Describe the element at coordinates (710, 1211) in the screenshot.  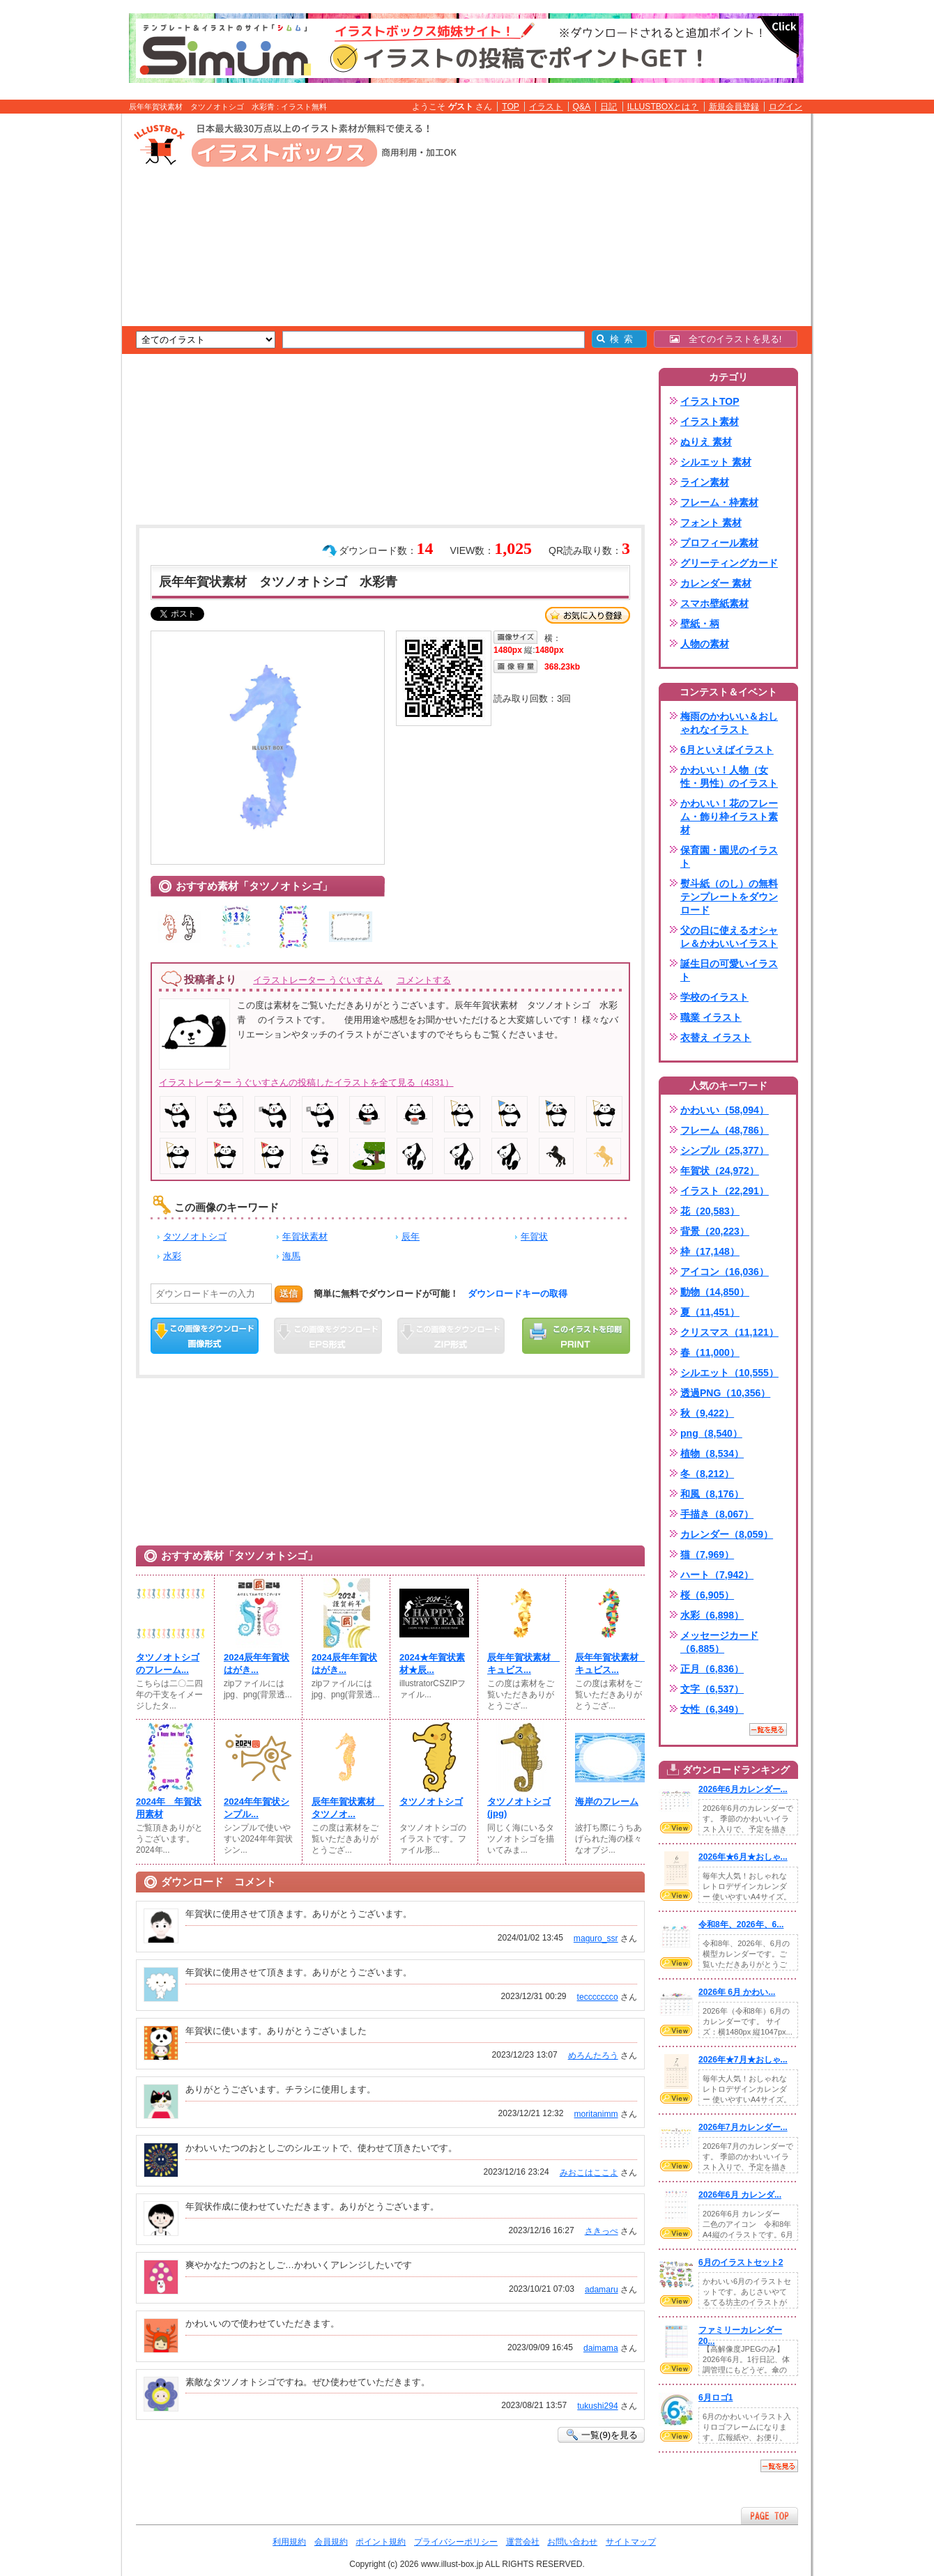
I see `花（20,583）` at that location.